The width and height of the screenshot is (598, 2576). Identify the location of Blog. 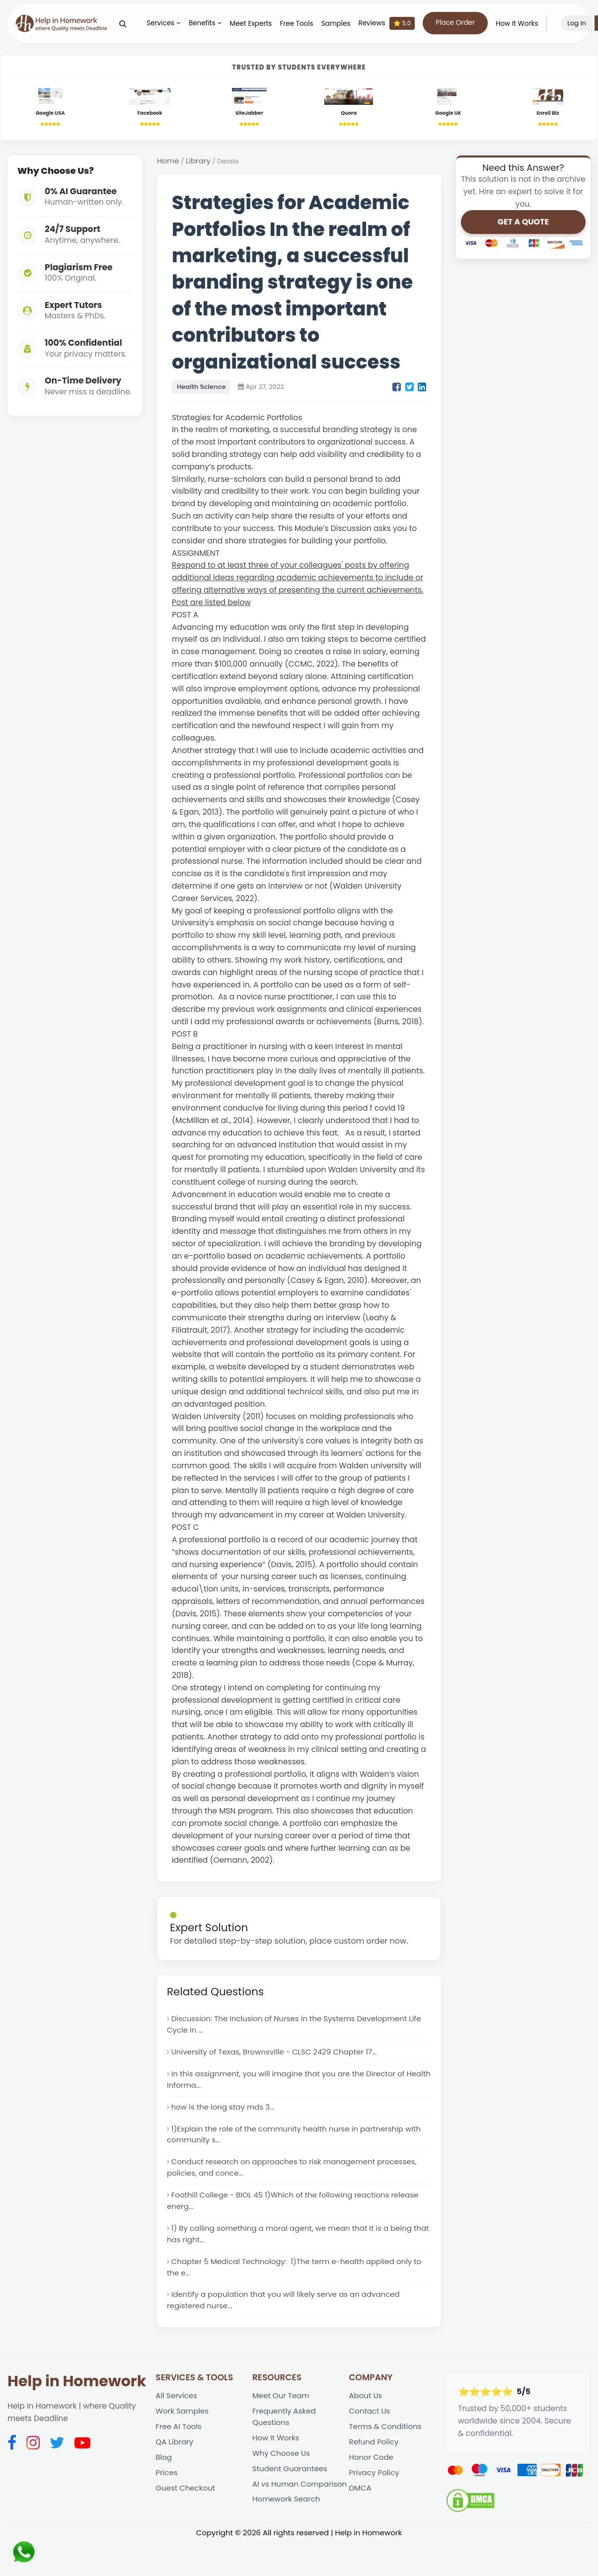
(163, 2481).